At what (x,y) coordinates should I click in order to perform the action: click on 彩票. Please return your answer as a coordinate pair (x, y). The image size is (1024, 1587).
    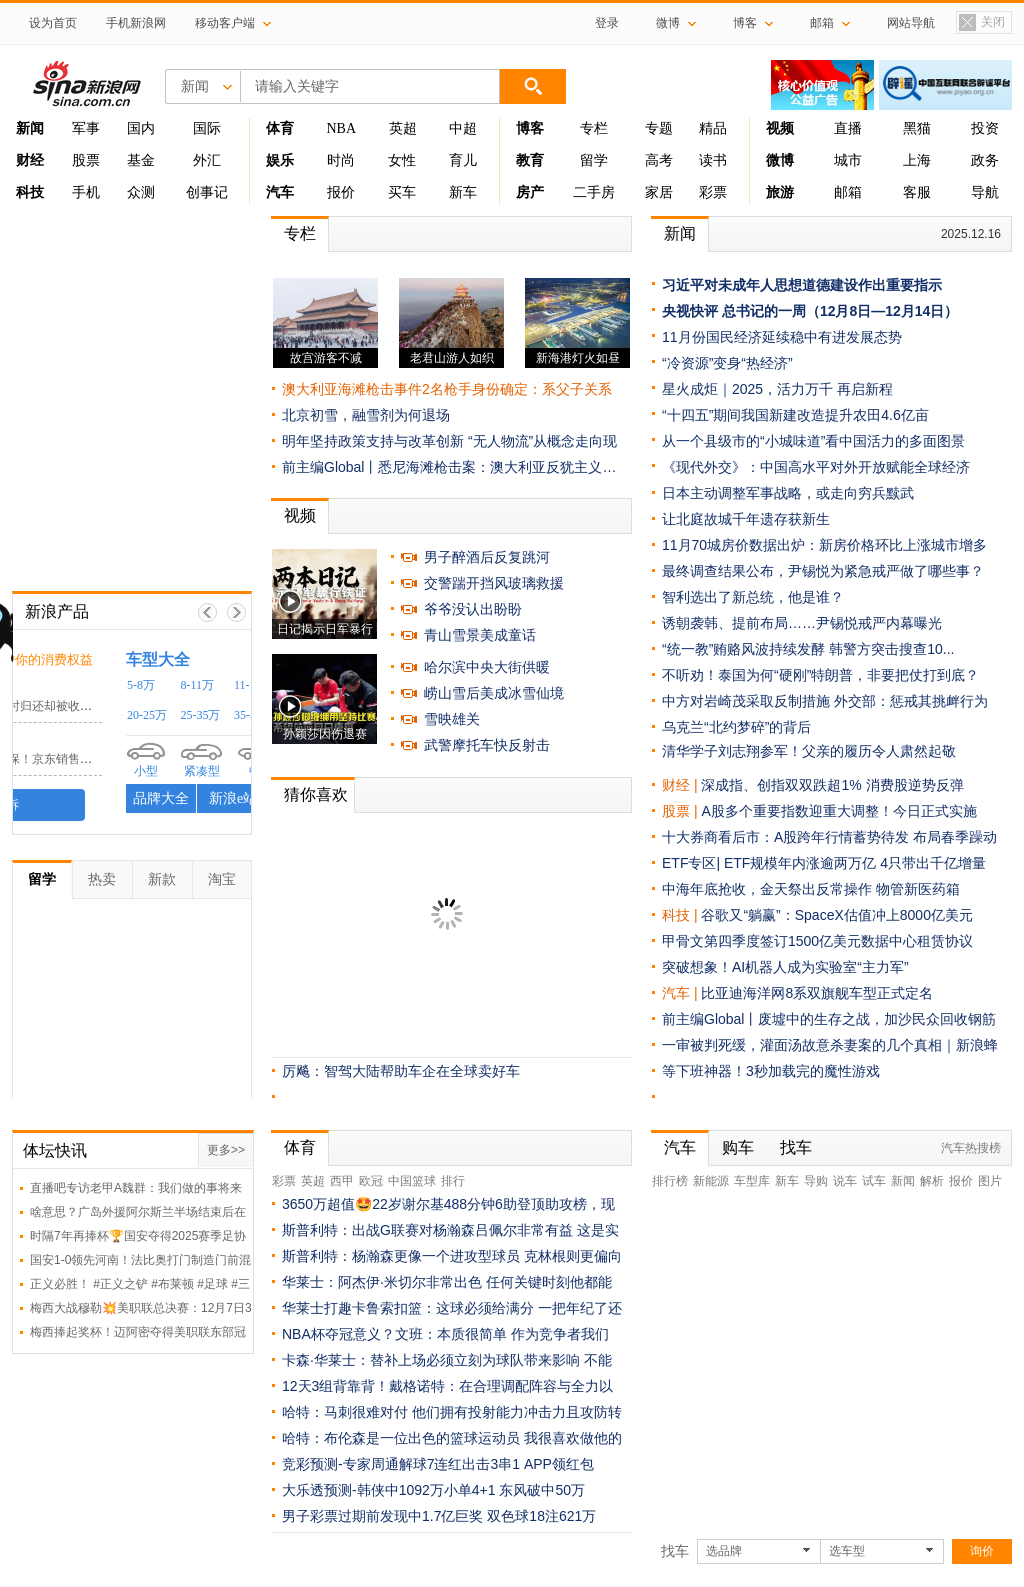
    Looking at the image, I should click on (713, 192).